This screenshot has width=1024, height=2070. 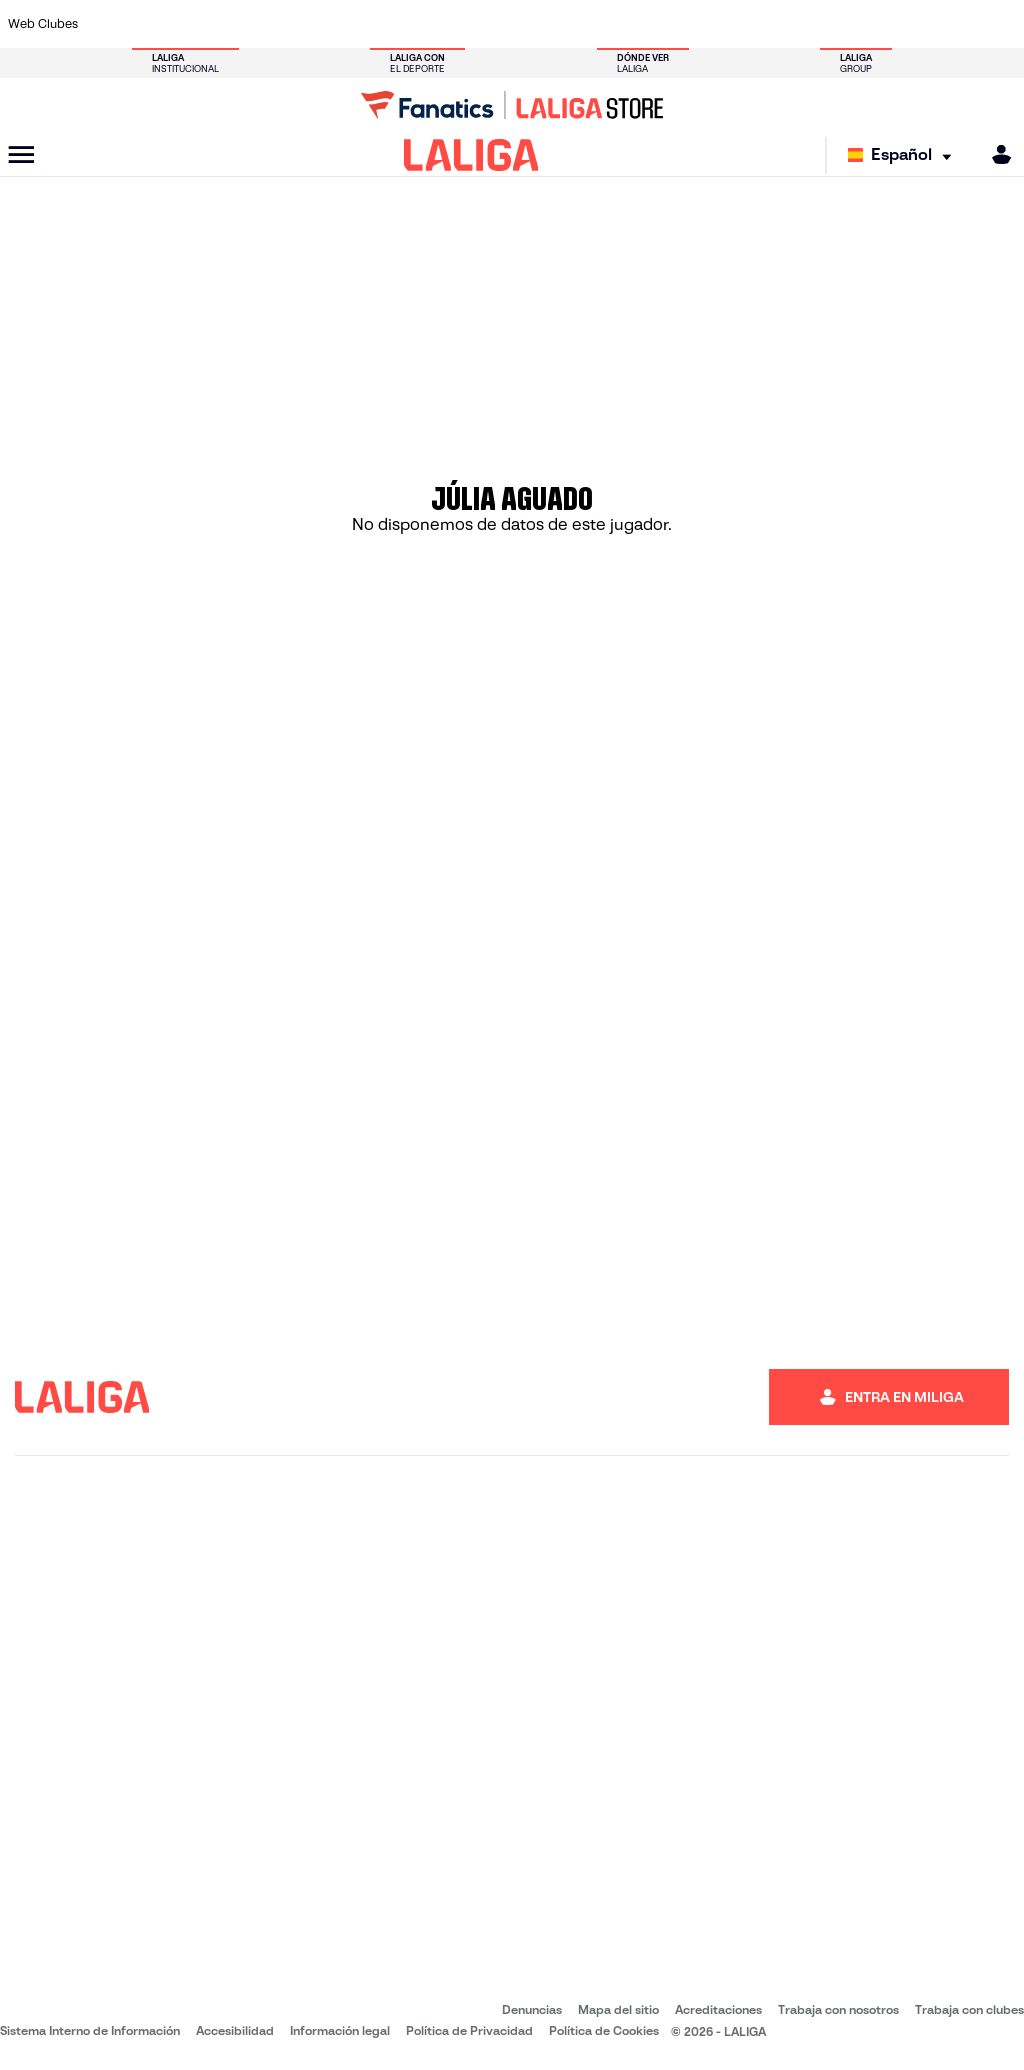 I want to click on [Ir a http://www.valenciacf.com/], so click(x=954, y=24).